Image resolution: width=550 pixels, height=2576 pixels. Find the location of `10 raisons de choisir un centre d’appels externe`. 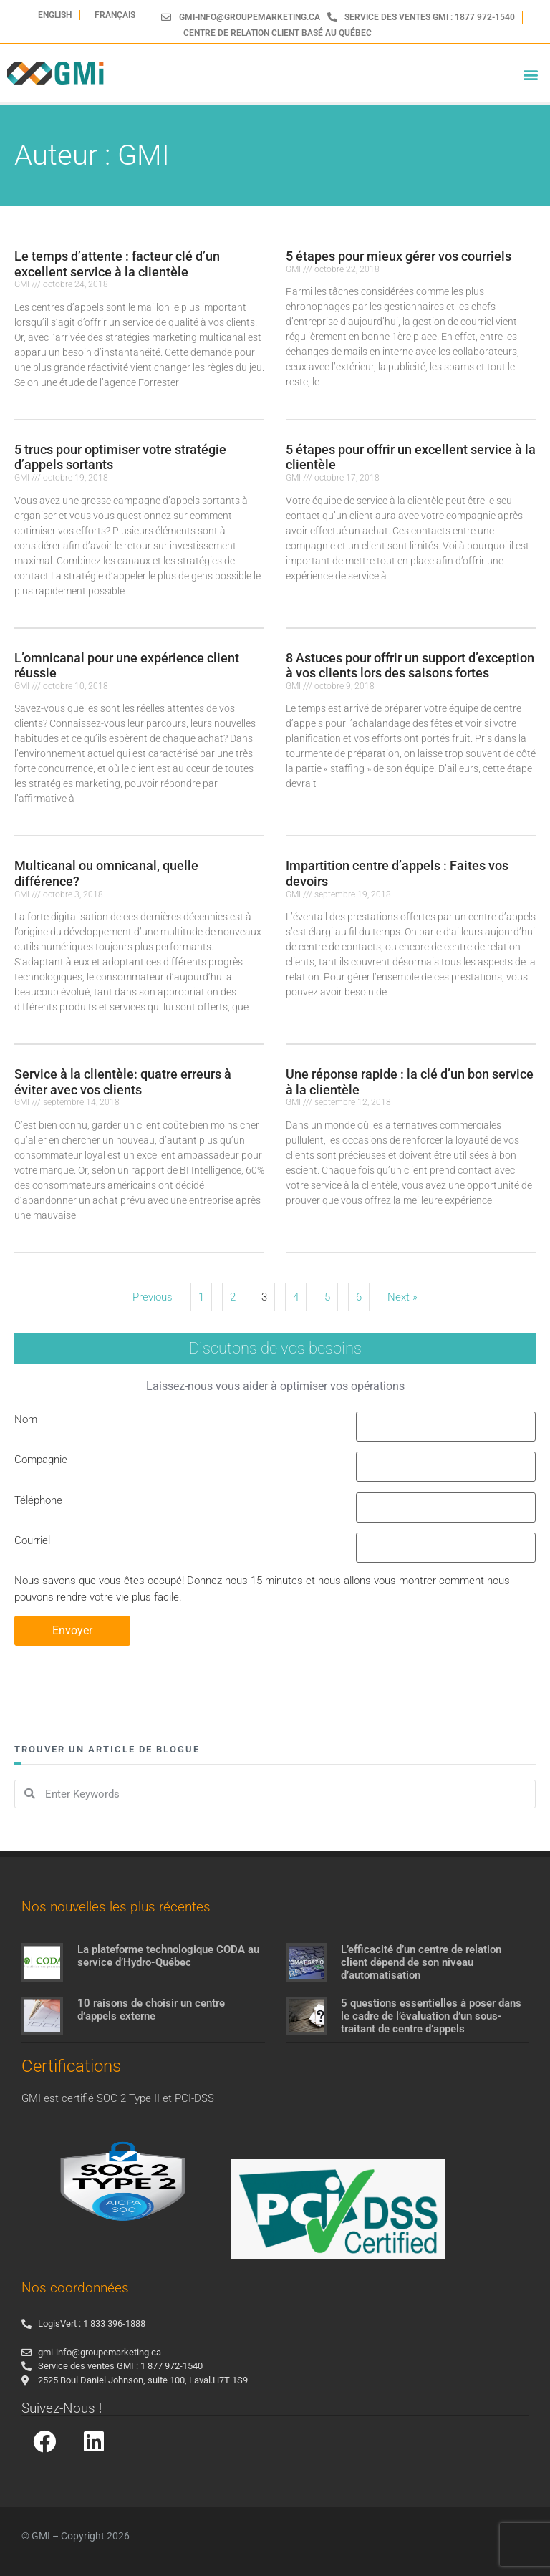

10 raisons de choisir un centre d’appels externe is located at coordinates (151, 2009).